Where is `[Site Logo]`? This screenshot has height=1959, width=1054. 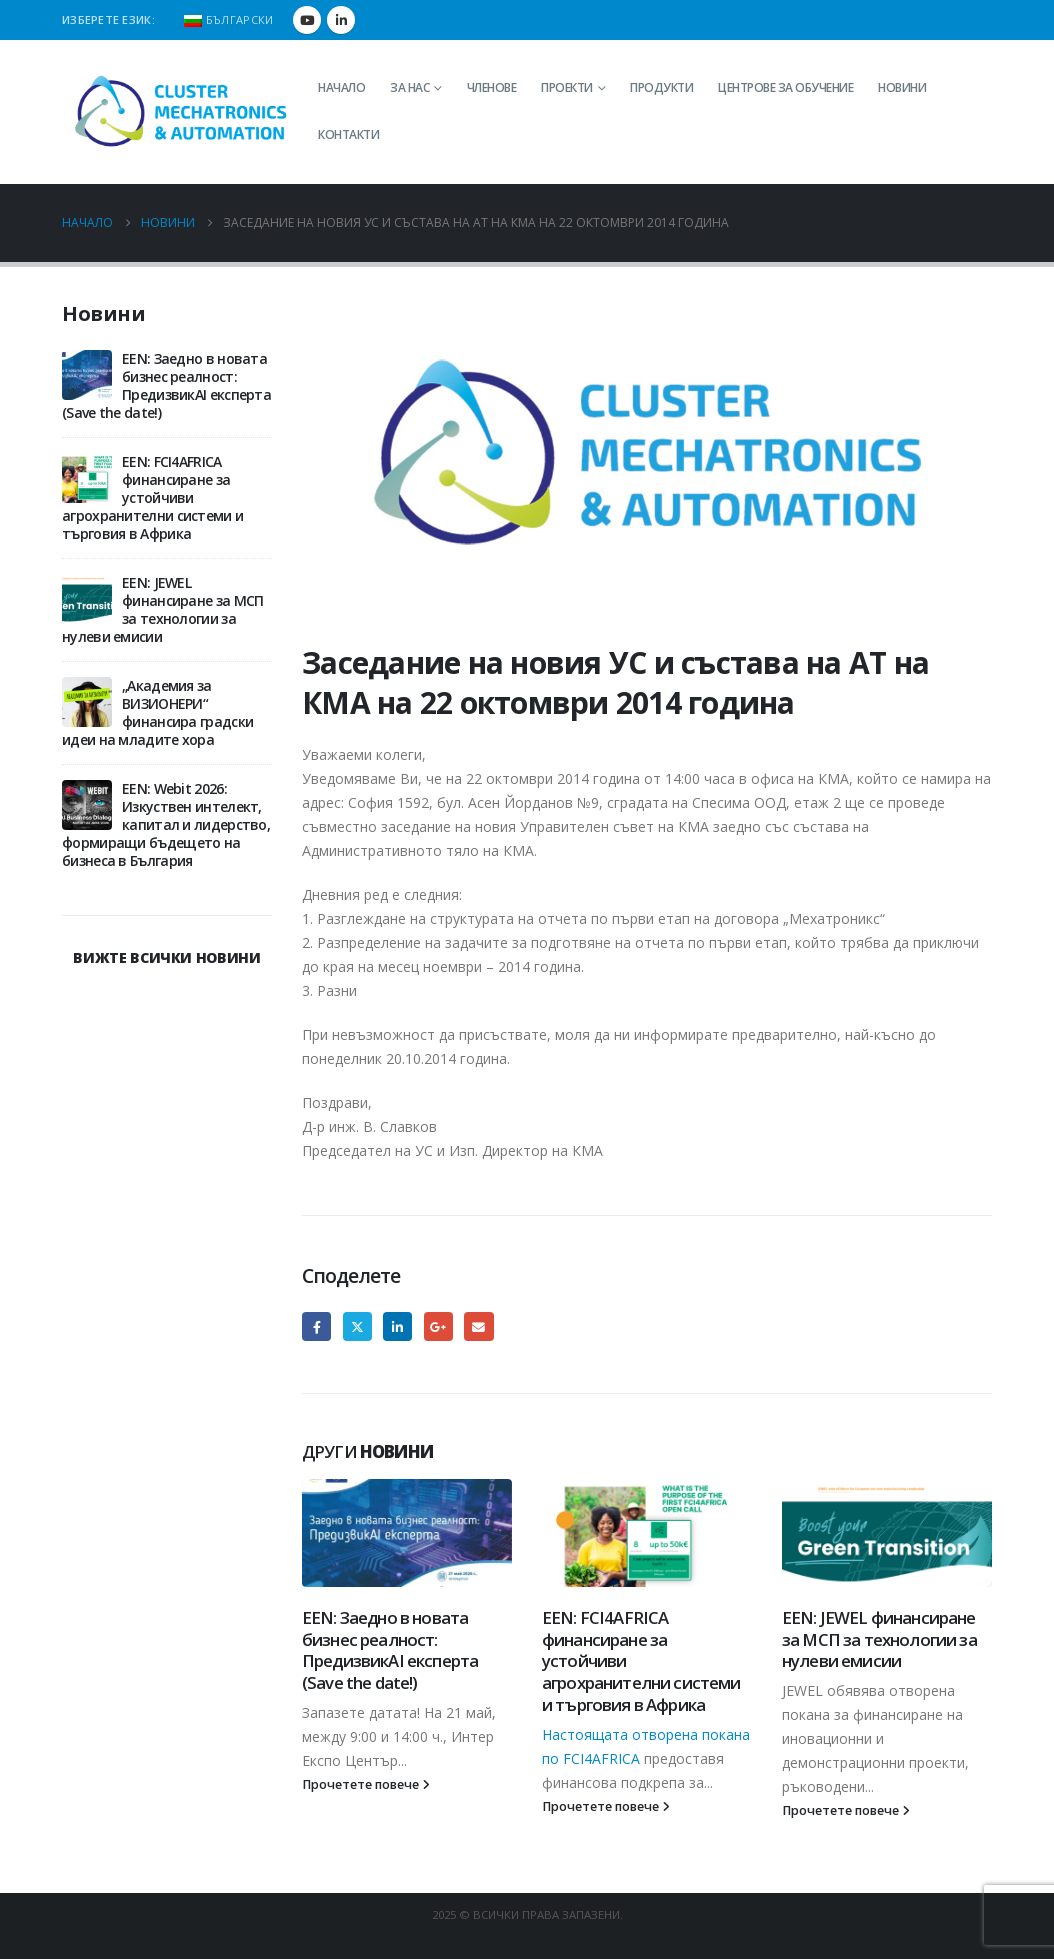 [Site Logo] is located at coordinates (182, 112).